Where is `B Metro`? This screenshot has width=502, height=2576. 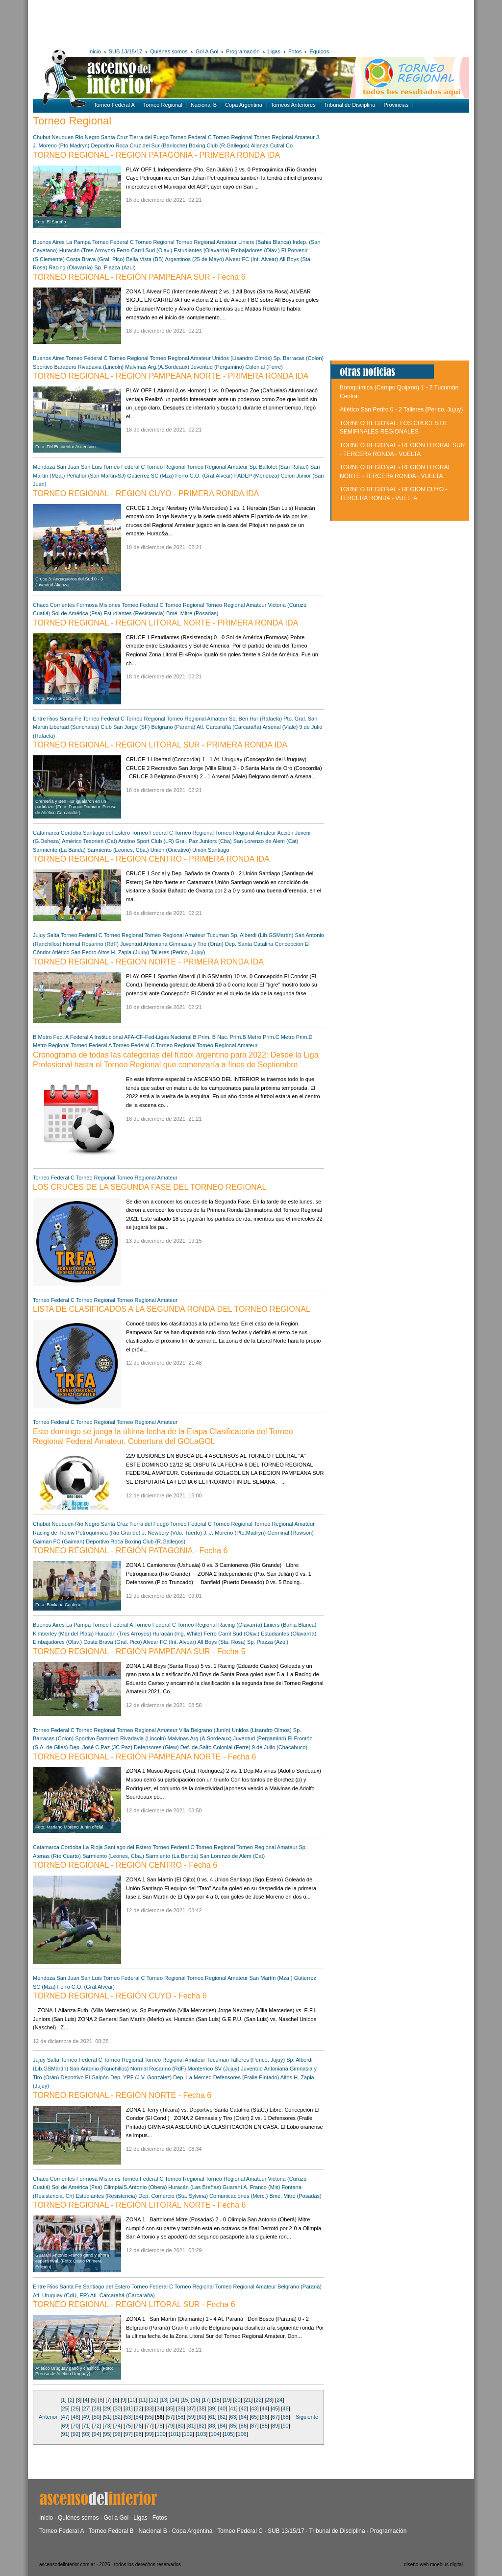 B Metro is located at coordinates (42, 1037).